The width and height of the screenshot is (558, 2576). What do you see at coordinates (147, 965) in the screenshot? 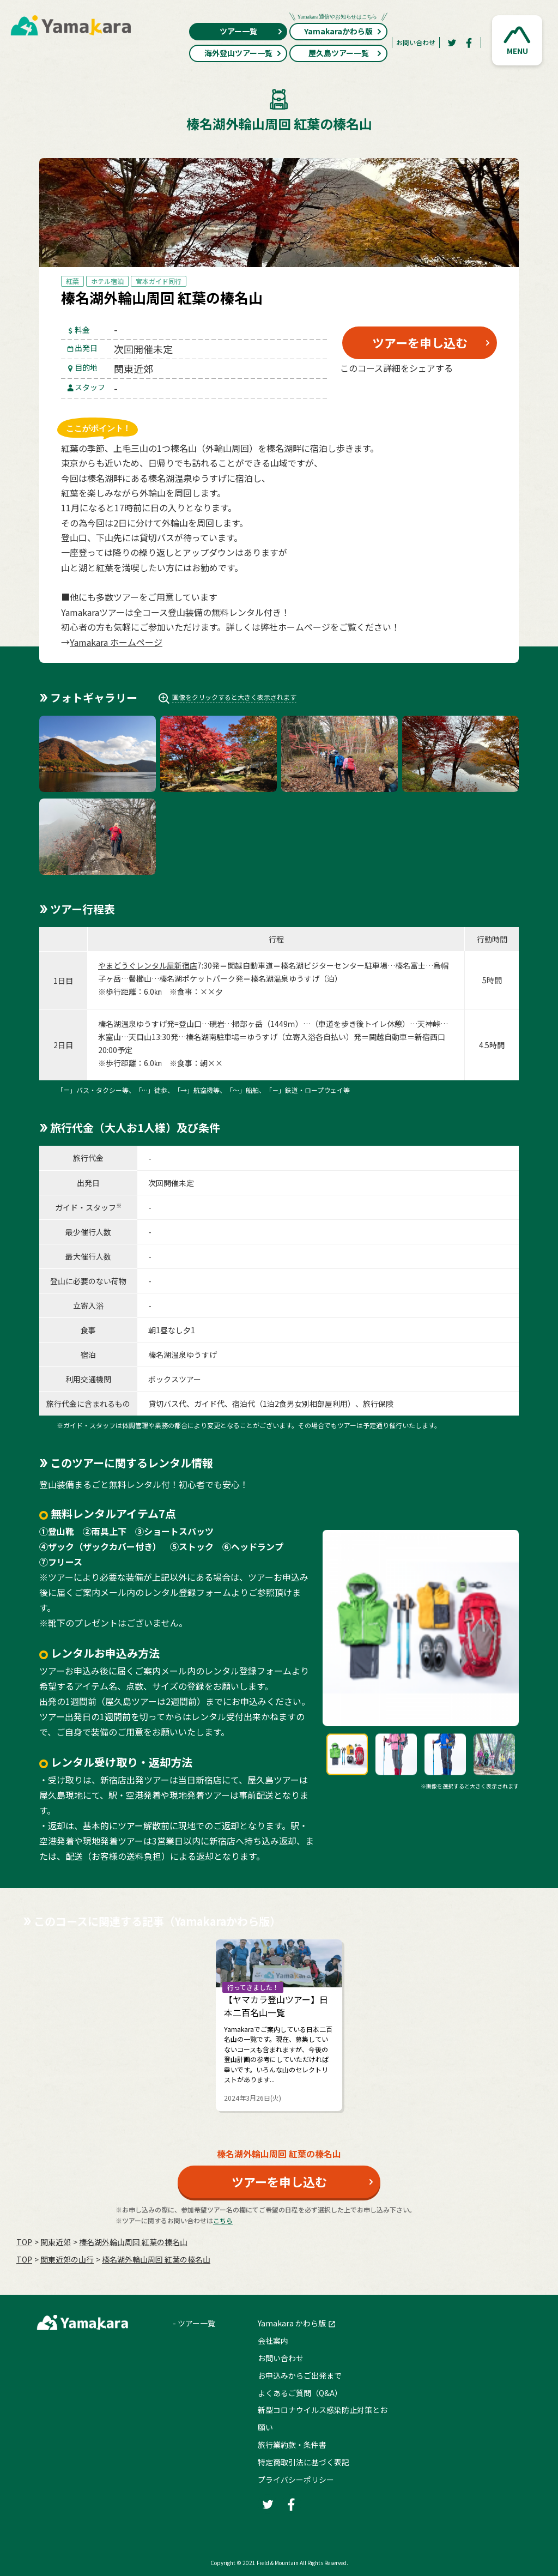
I see `やまどうぐレンタル屋新宿店` at bounding box center [147, 965].